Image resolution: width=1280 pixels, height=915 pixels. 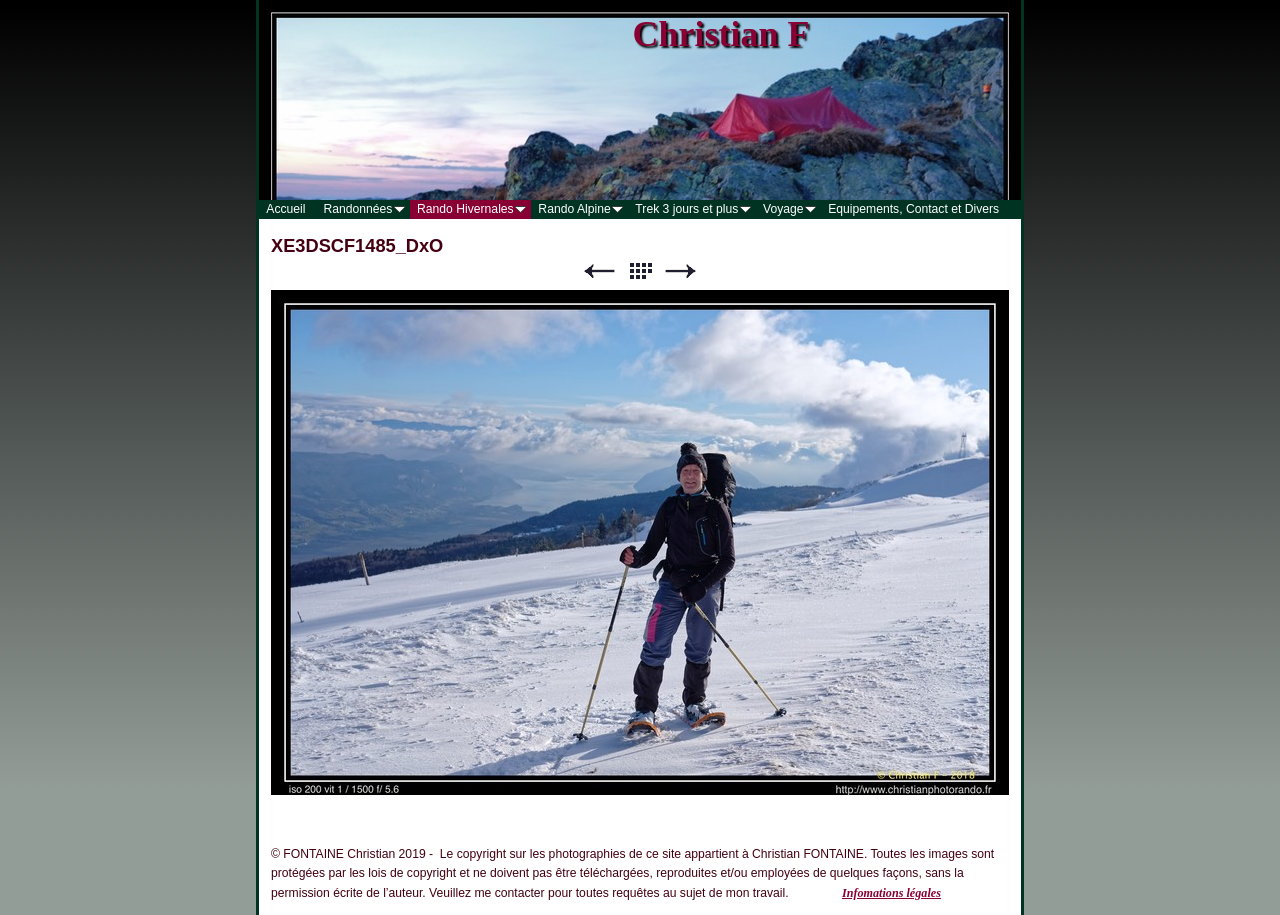 I want to click on Précédent, so click(x=599, y=271).